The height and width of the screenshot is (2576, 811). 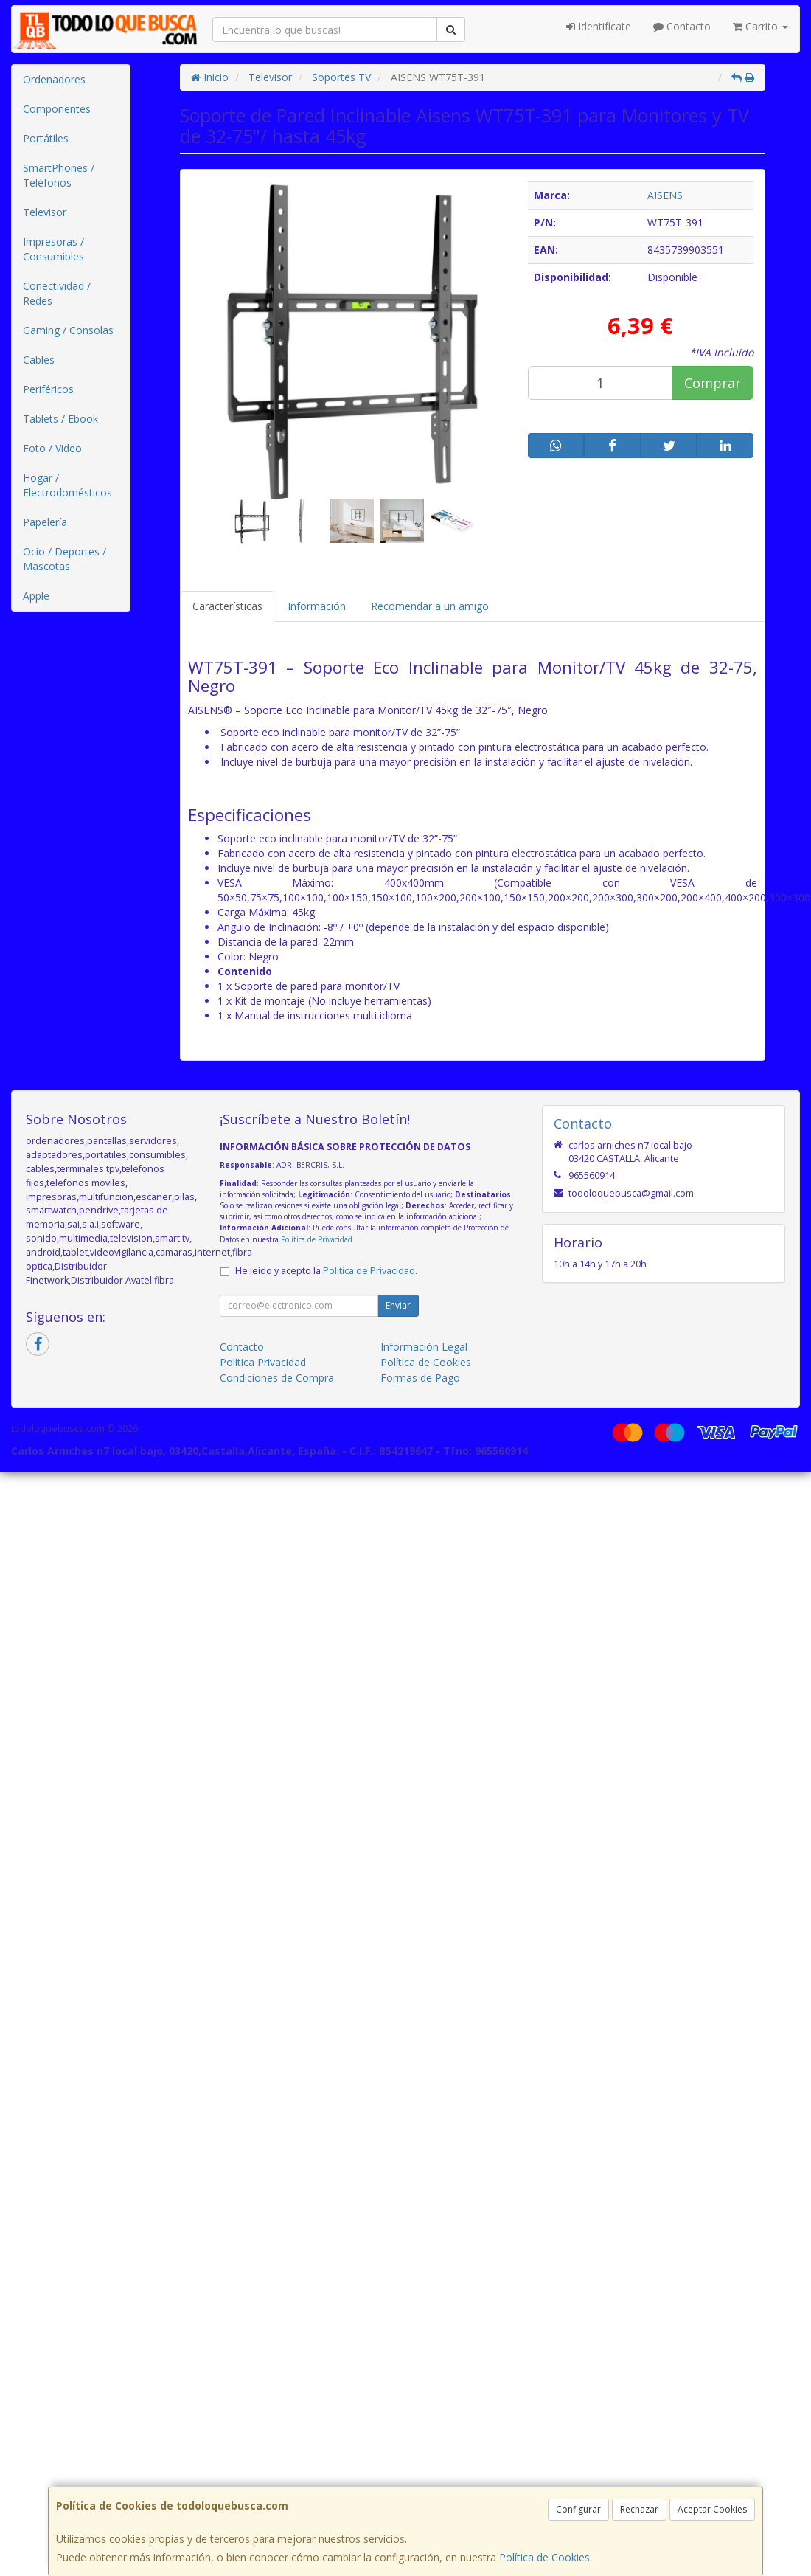 What do you see at coordinates (317, 606) in the screenshot?
I see `Información` at bounding box center [317, 606].